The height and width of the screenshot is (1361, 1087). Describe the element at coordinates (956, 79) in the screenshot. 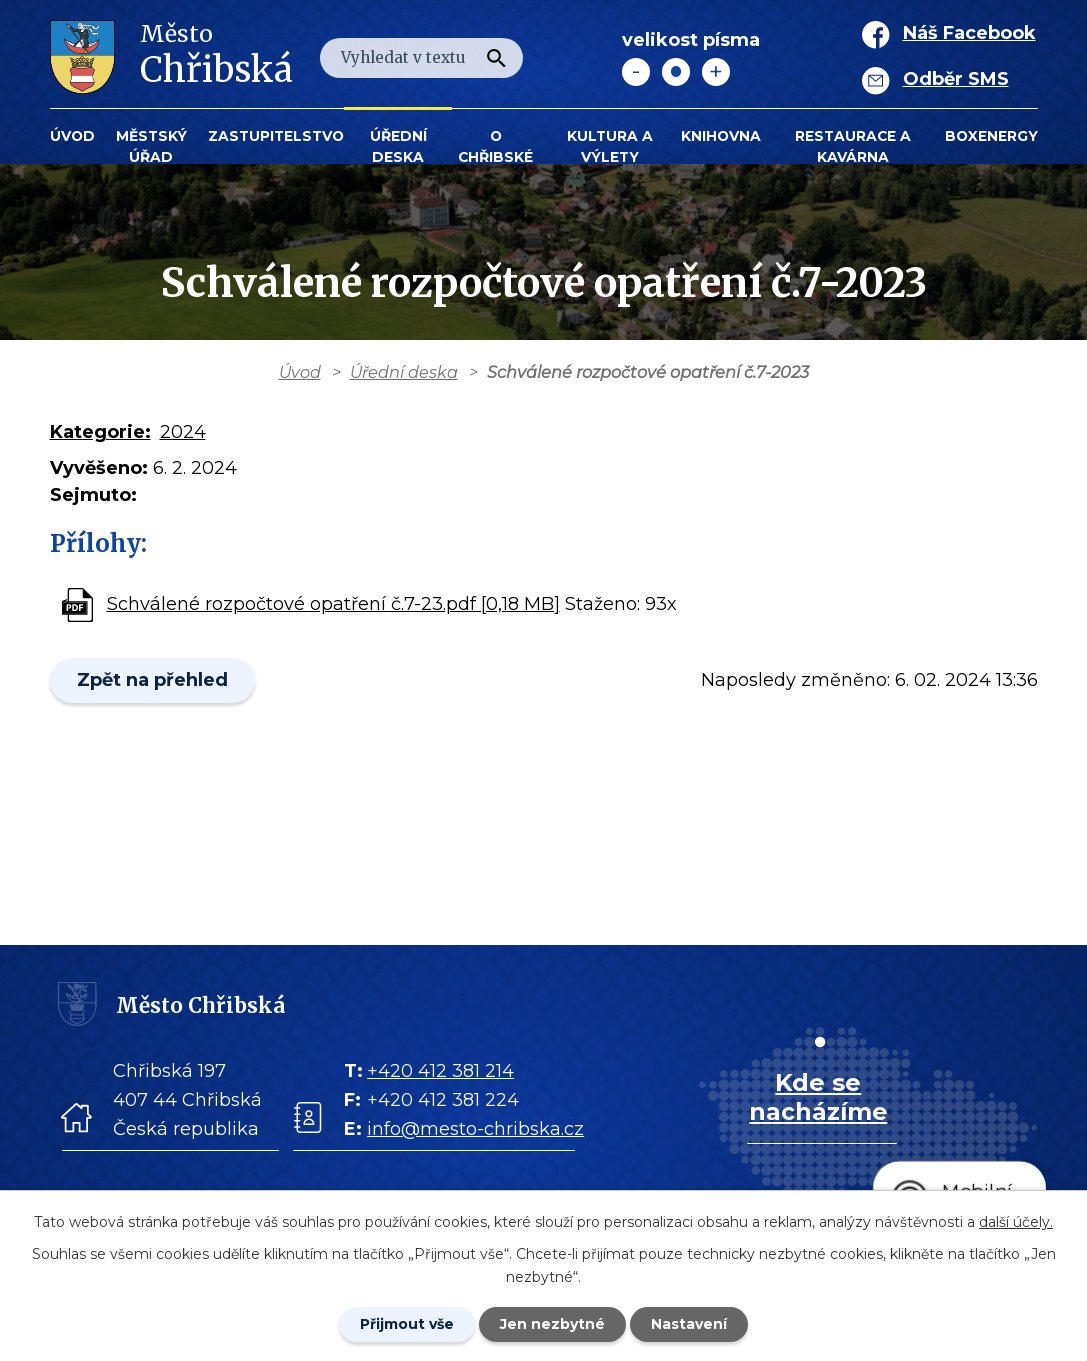

I see `Odběr SMS` at that location.